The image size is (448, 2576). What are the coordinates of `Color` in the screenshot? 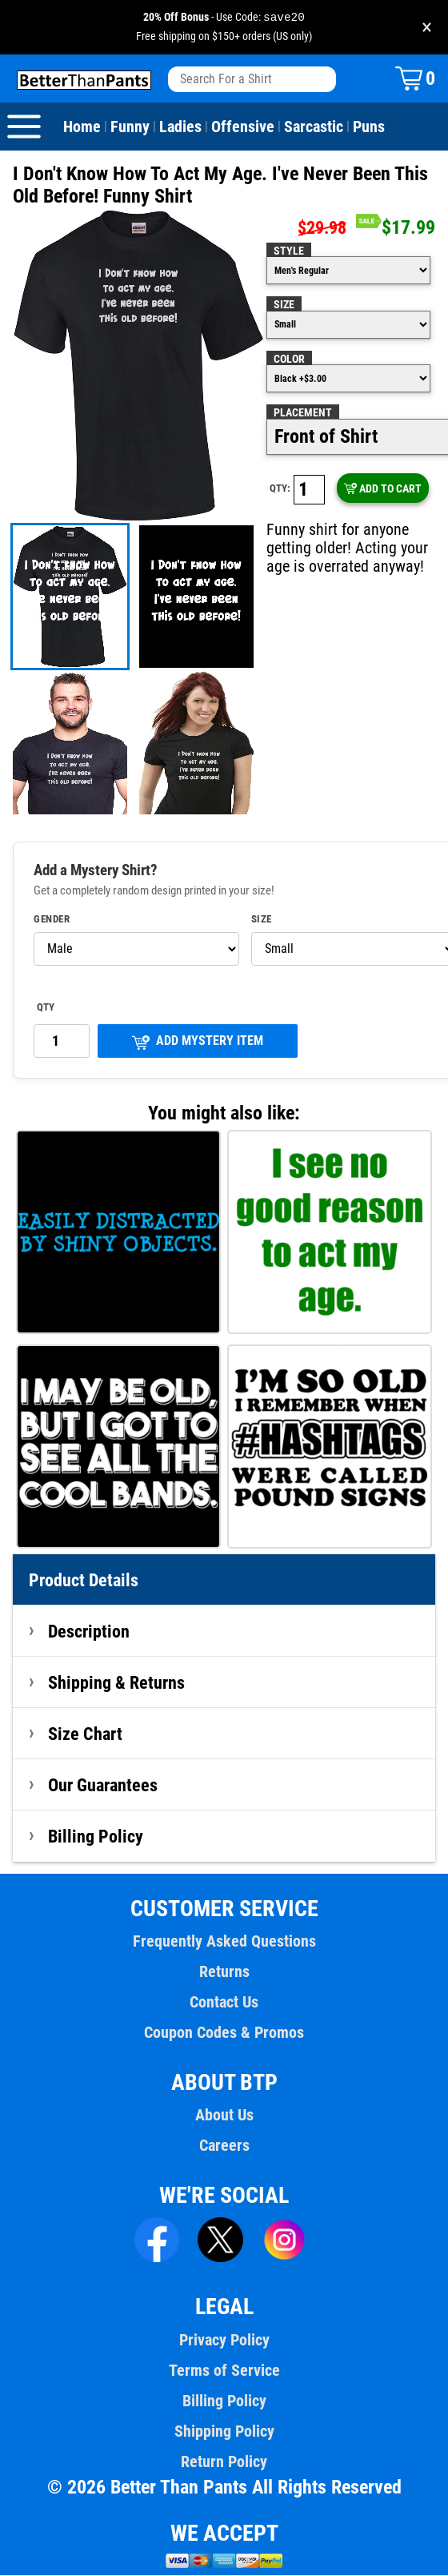 It's located at (289, 359).